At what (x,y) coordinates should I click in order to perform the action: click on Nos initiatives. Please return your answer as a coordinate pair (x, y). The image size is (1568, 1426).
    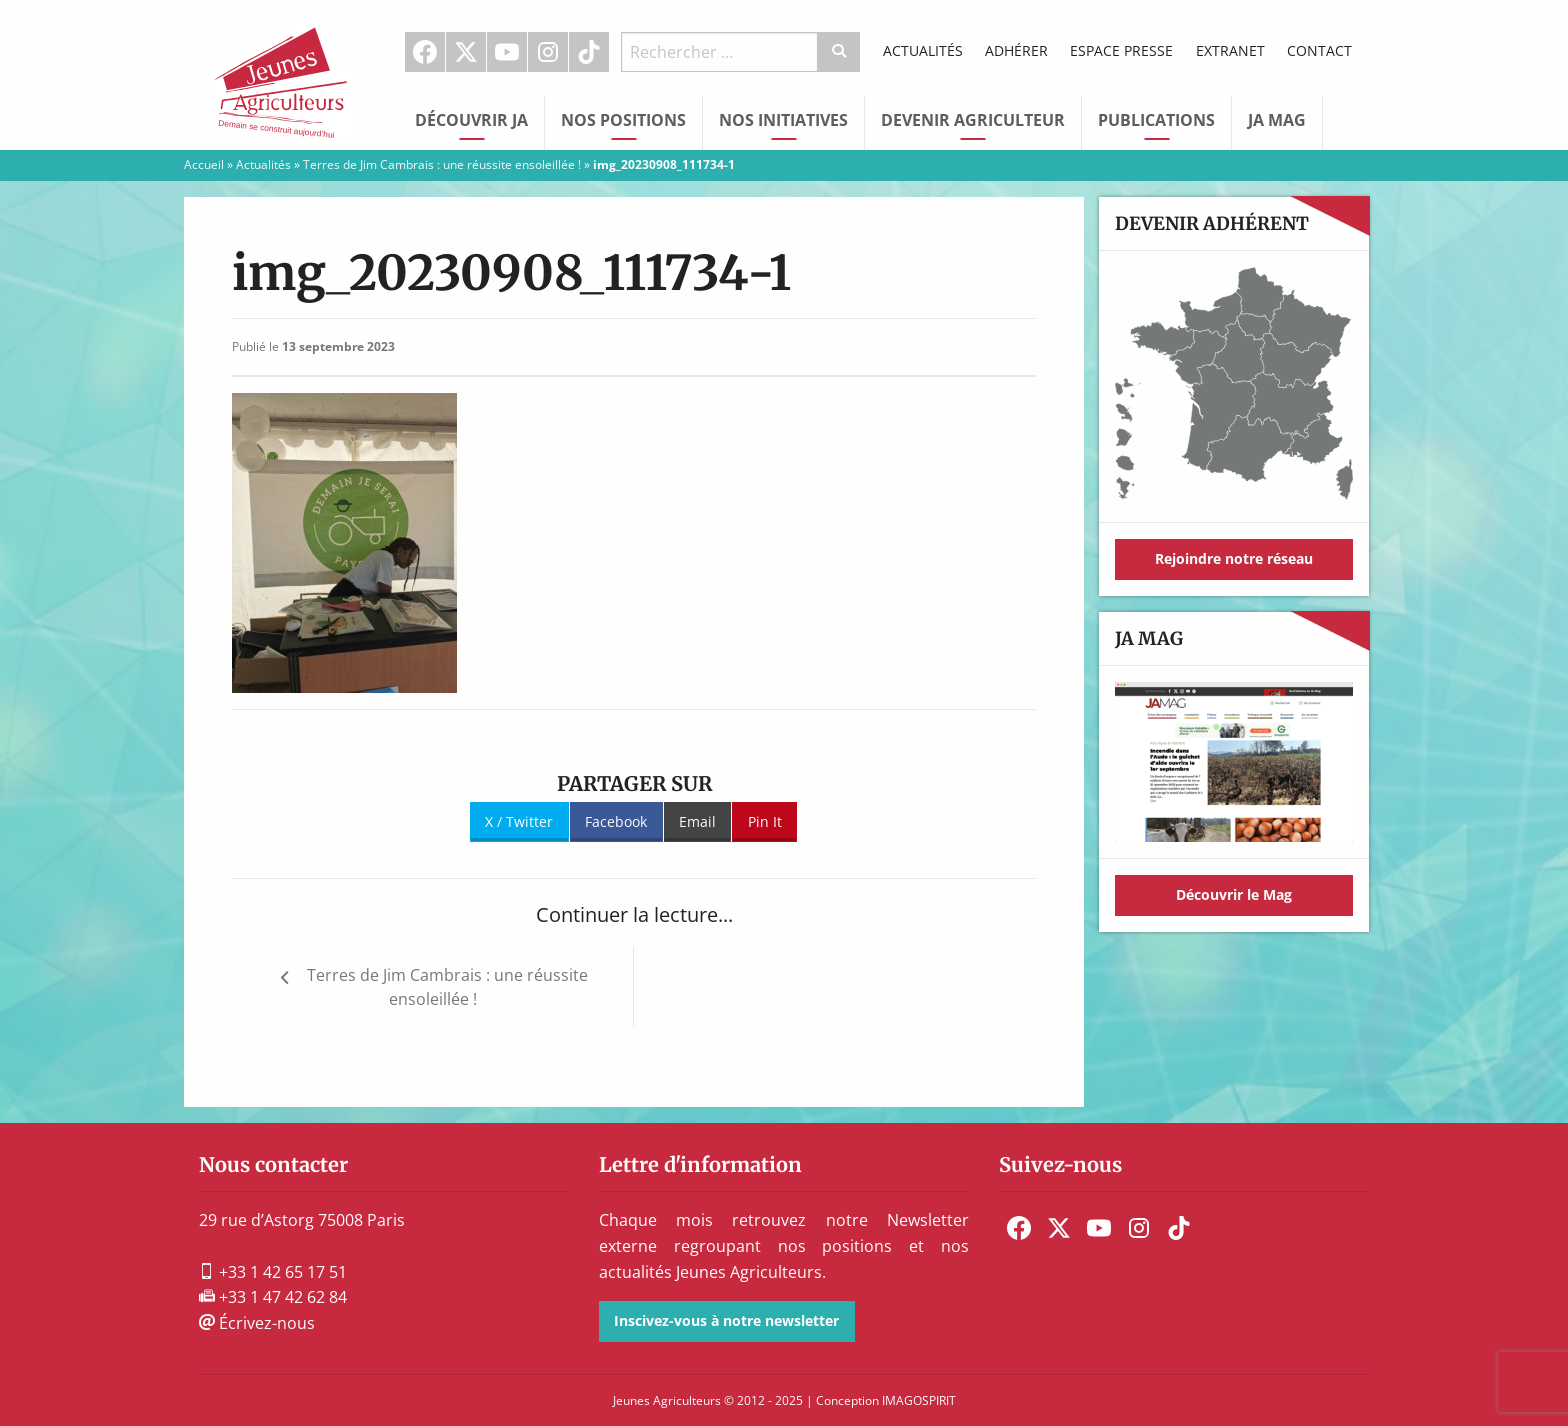
    Looking at the image, I should click on (783, 120).